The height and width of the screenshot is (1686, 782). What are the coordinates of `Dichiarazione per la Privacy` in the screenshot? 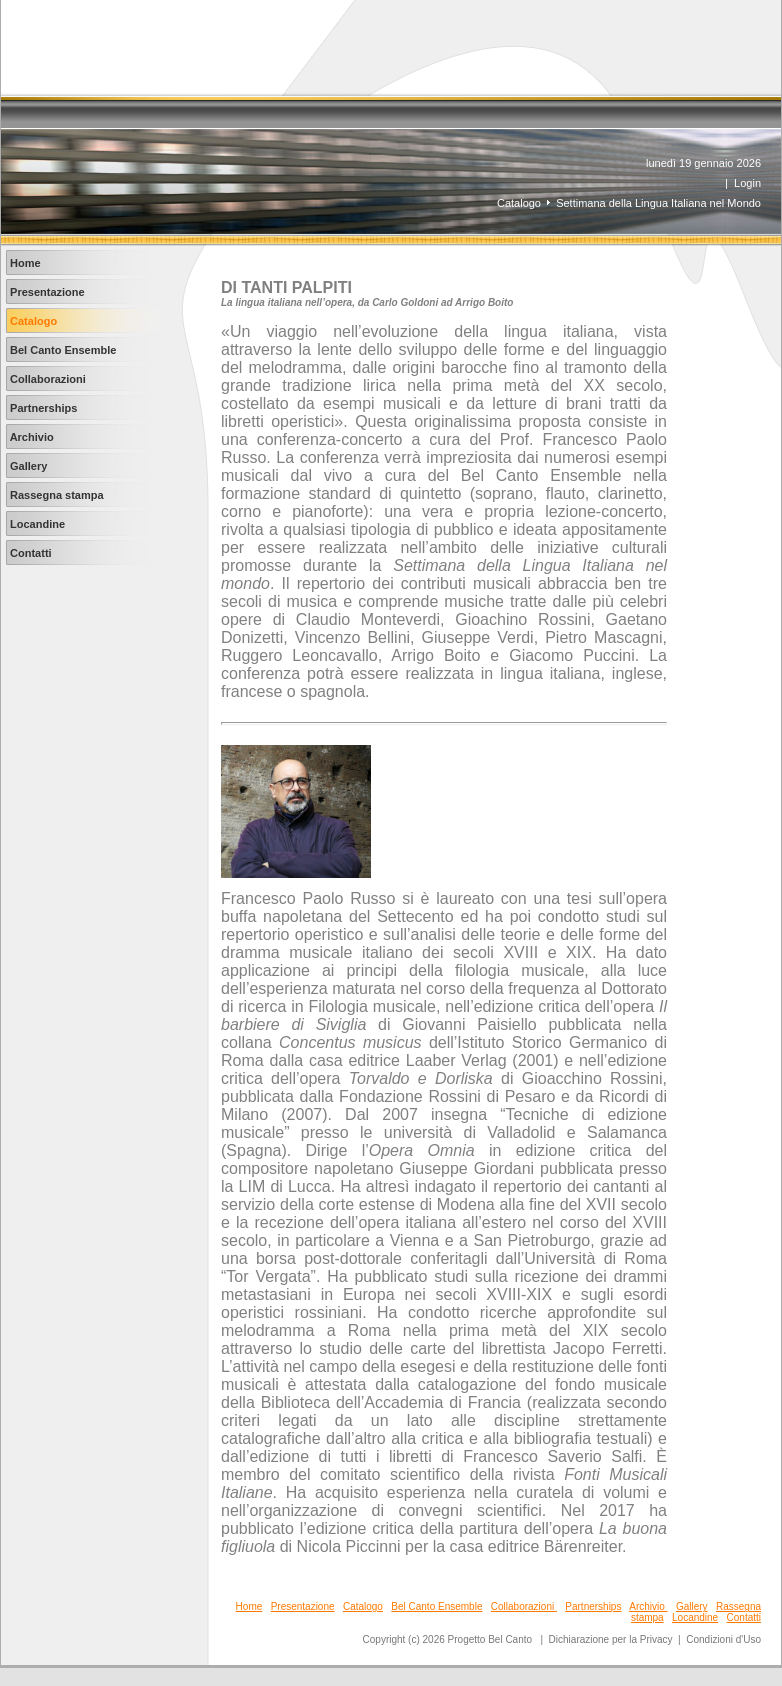 It's located at (611, 1639).